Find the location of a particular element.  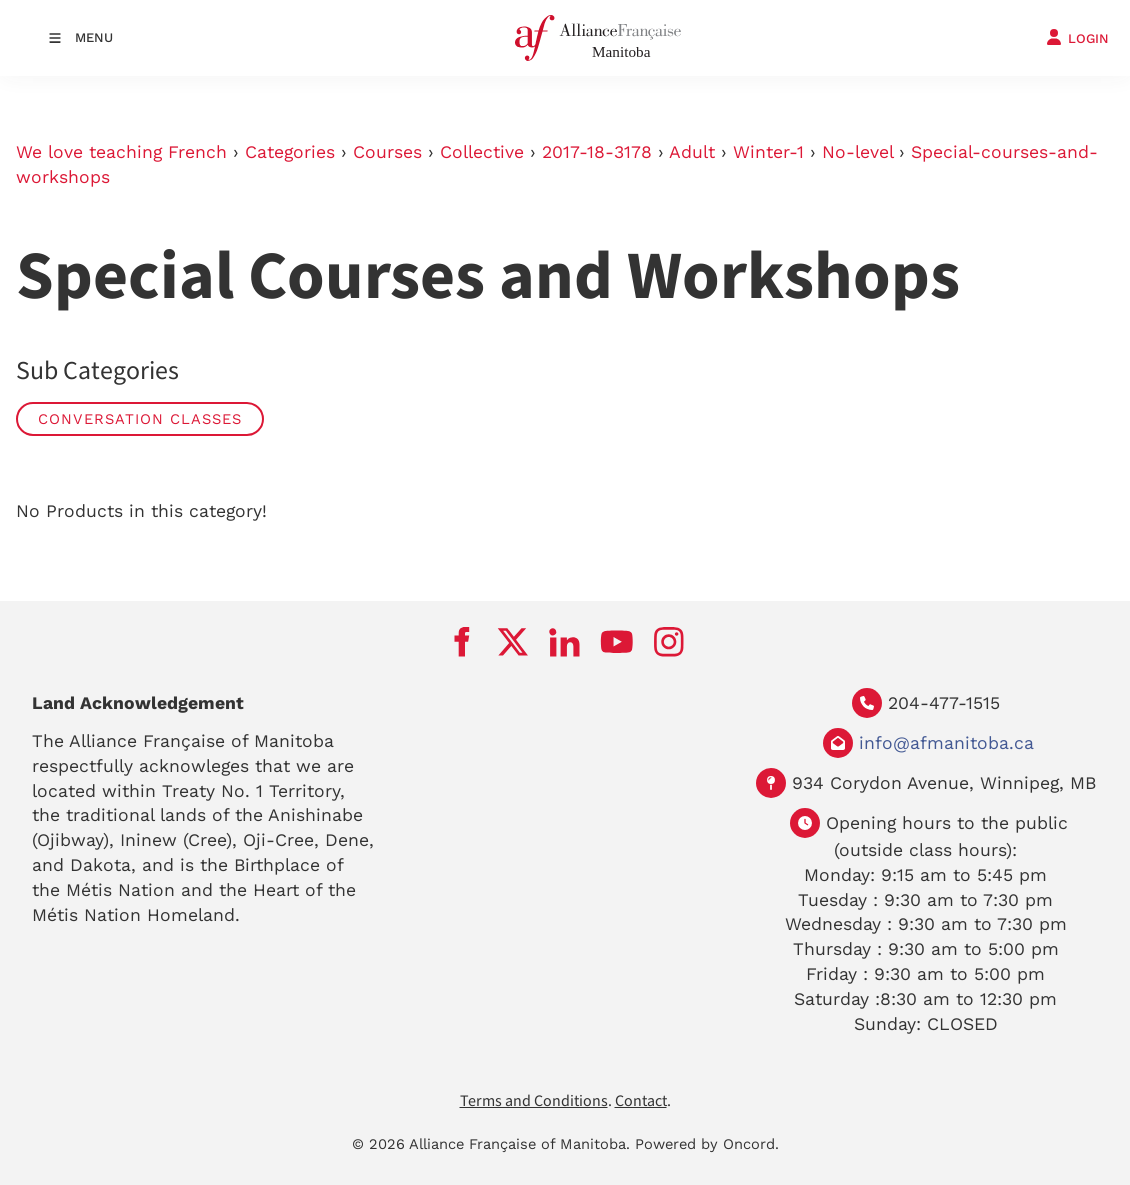

Powered by Oncord. is located at coordinates (707, 1144).